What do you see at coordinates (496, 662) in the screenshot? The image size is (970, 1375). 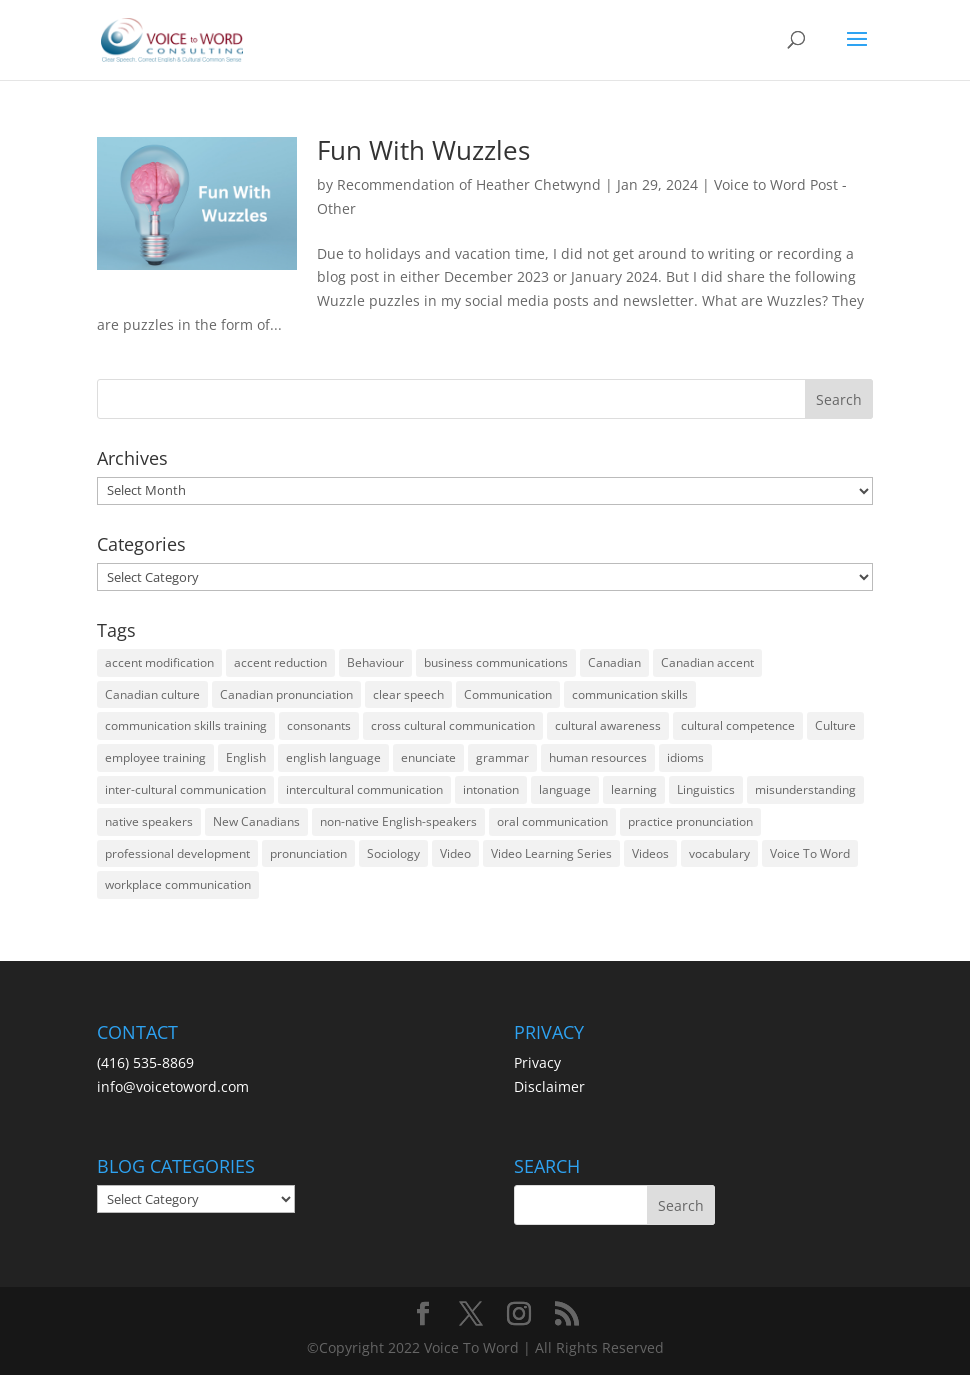 I see `business communications [business communications (16 items)]` at bounding box center [496, 662].